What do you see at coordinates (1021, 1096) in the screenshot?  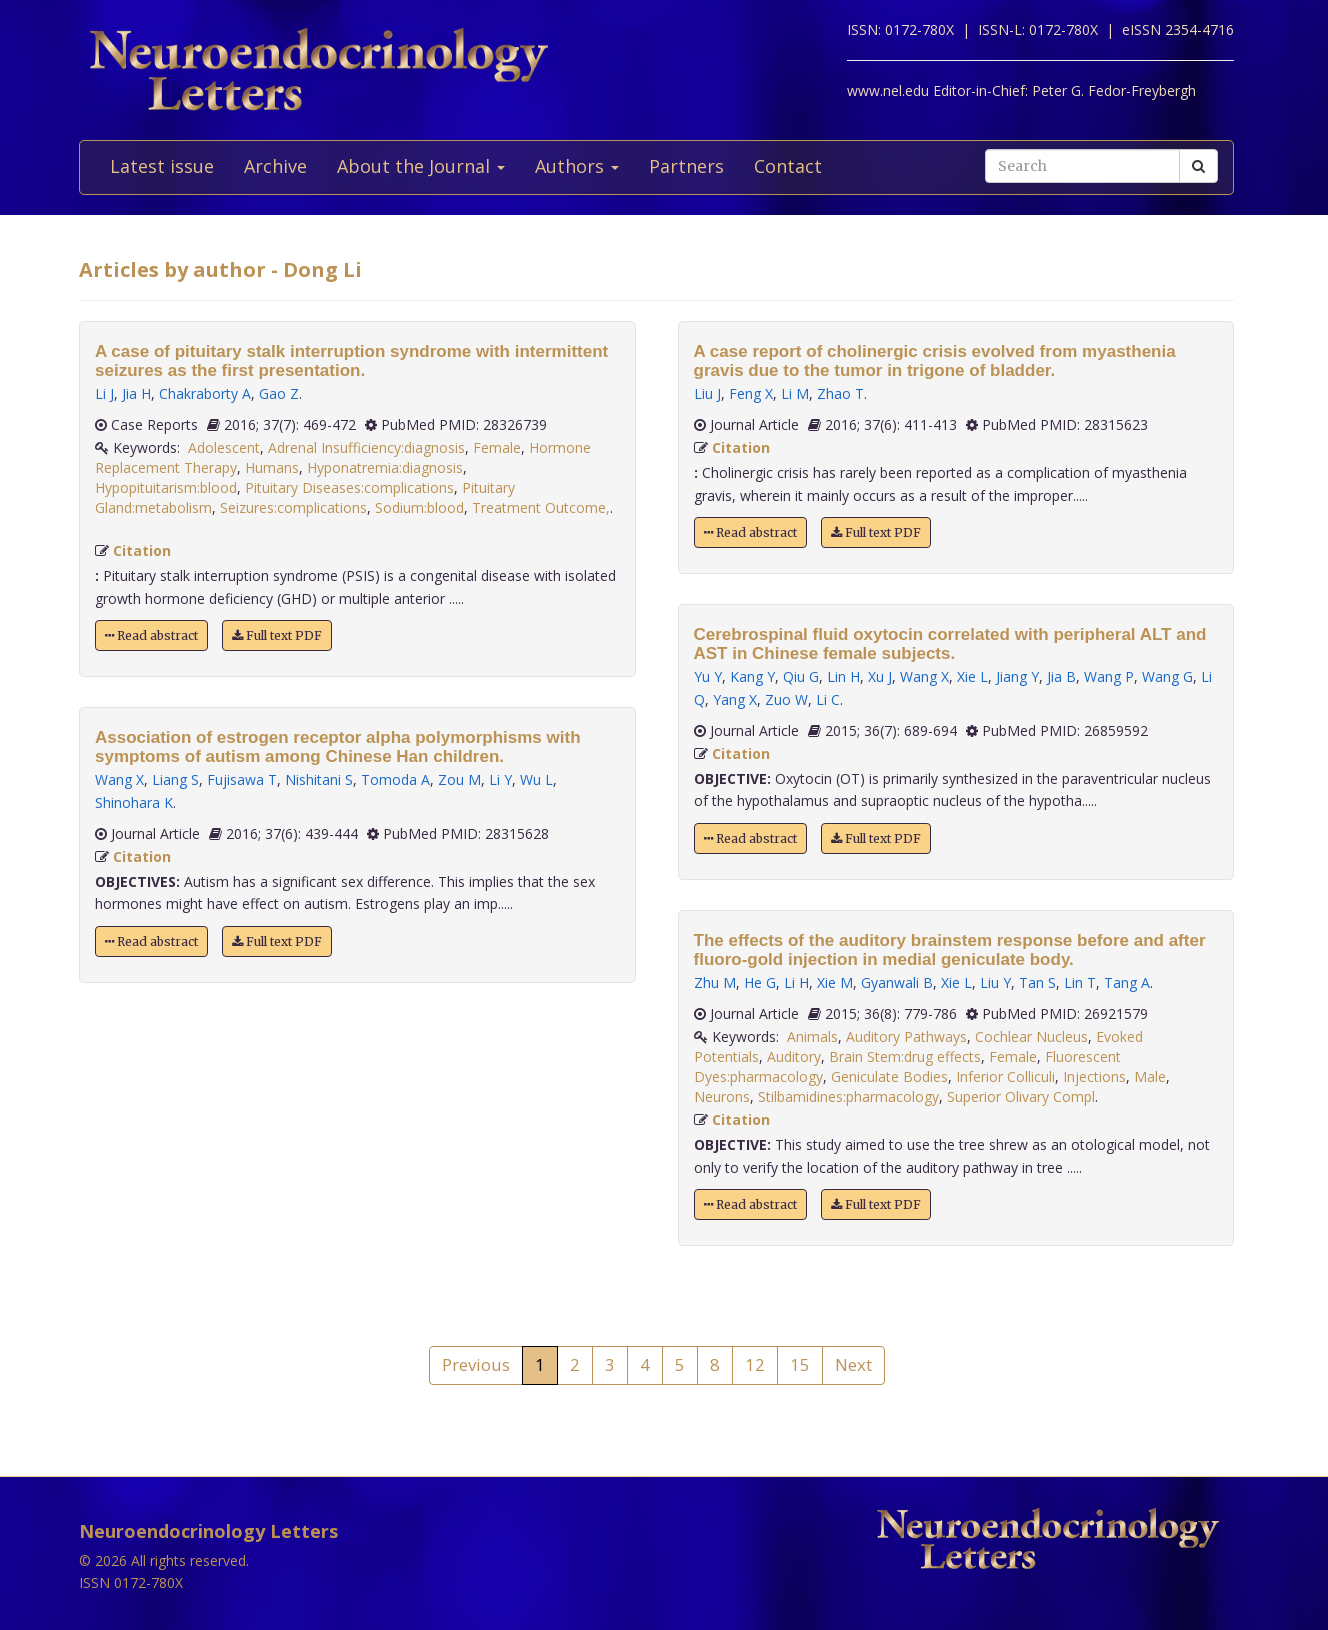 I see `Superior Olivary Compl` at bounding box center [1021, 1096].